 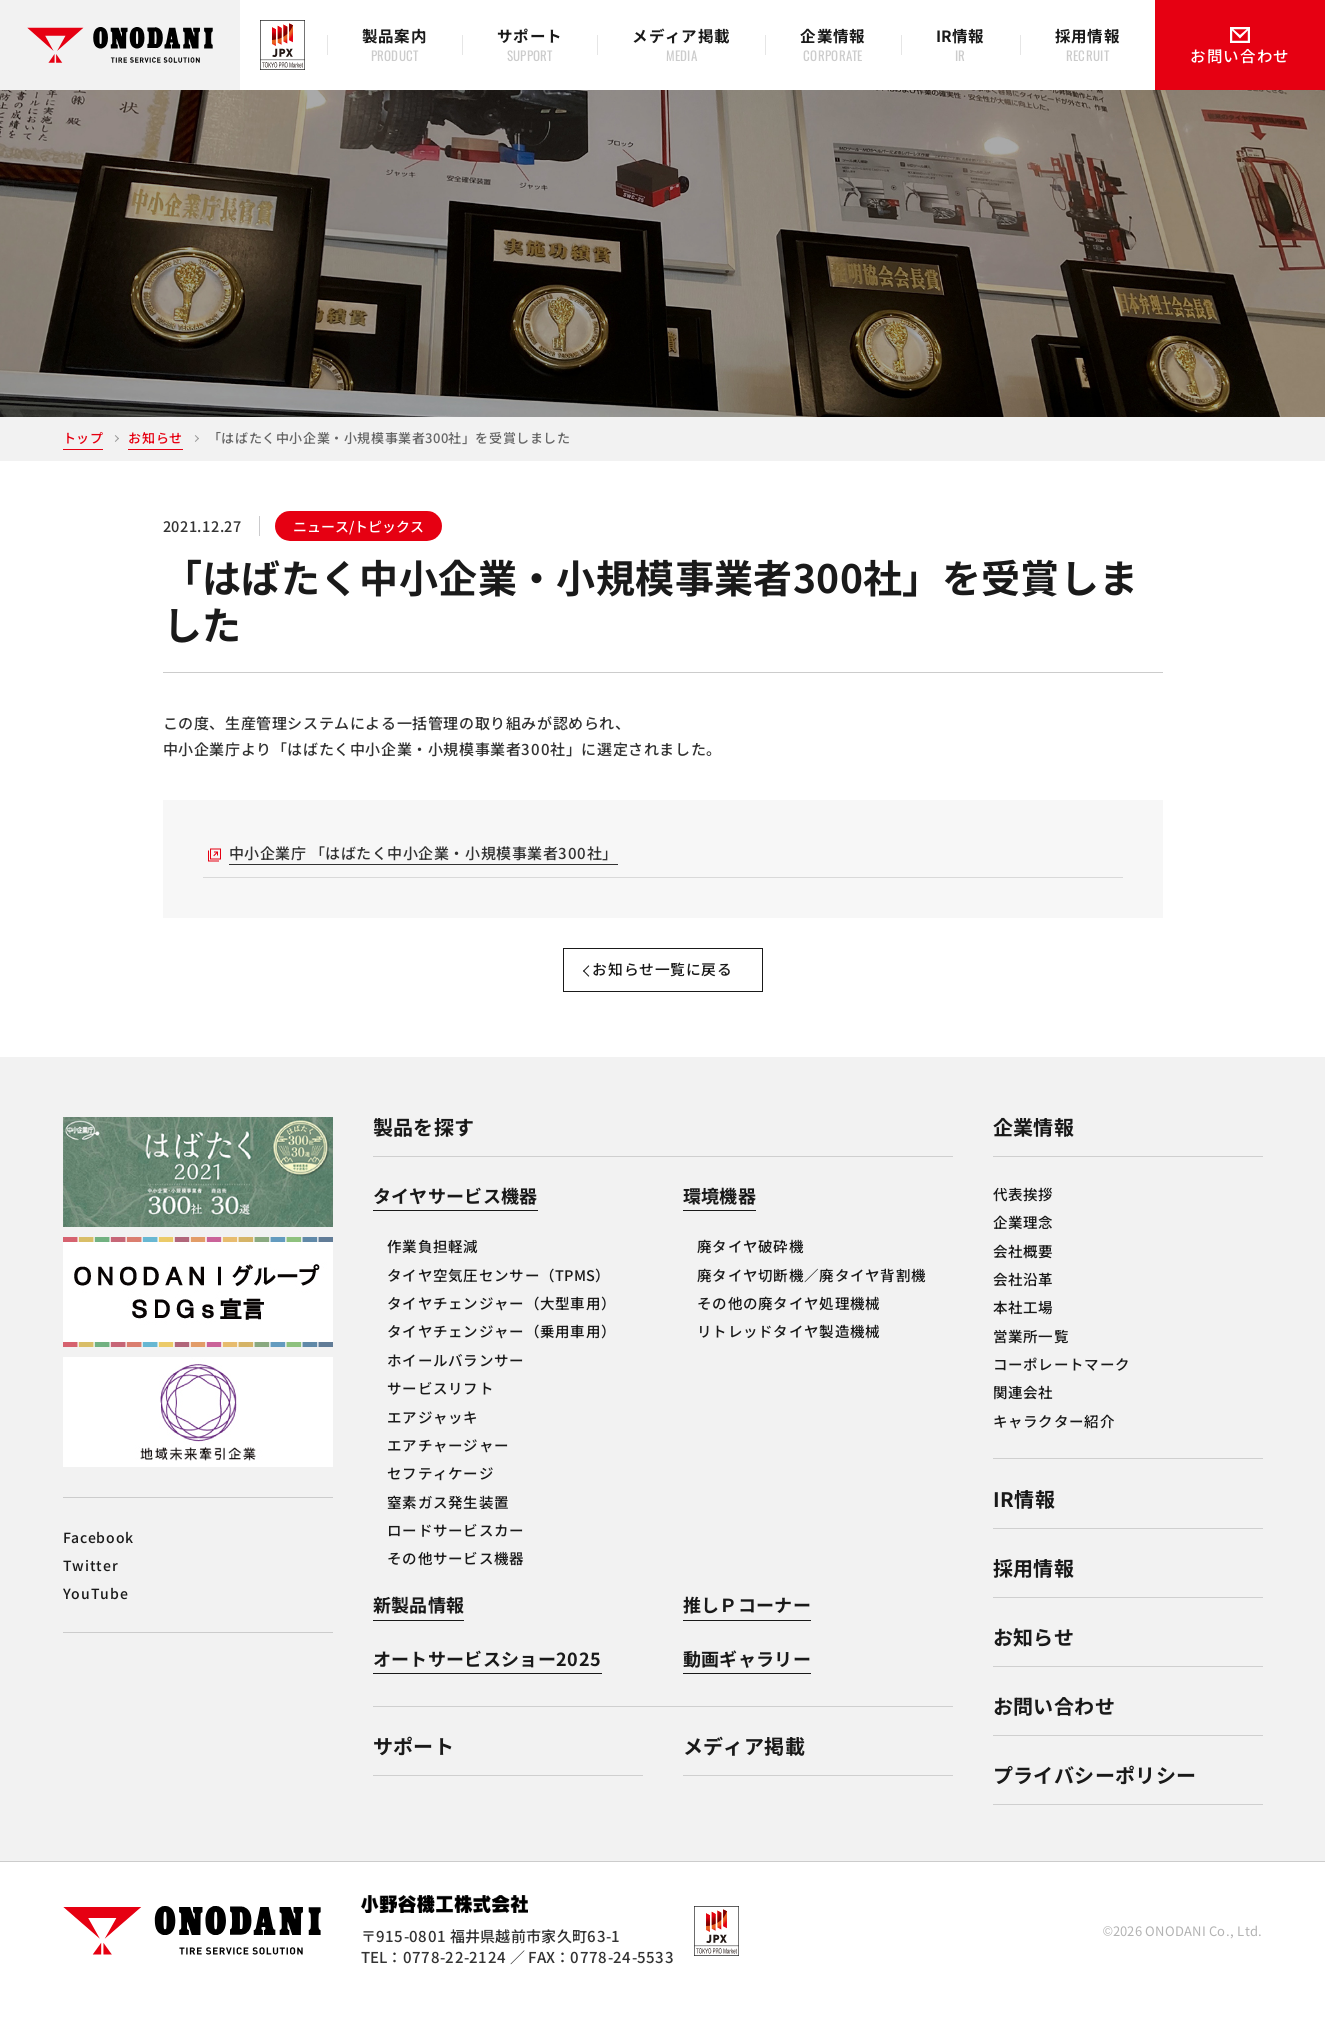 What do you see at coordinates (448, 1522) in the screenshot?
I see `窒素ガス発生装置` at bounding box center [448, 1522].